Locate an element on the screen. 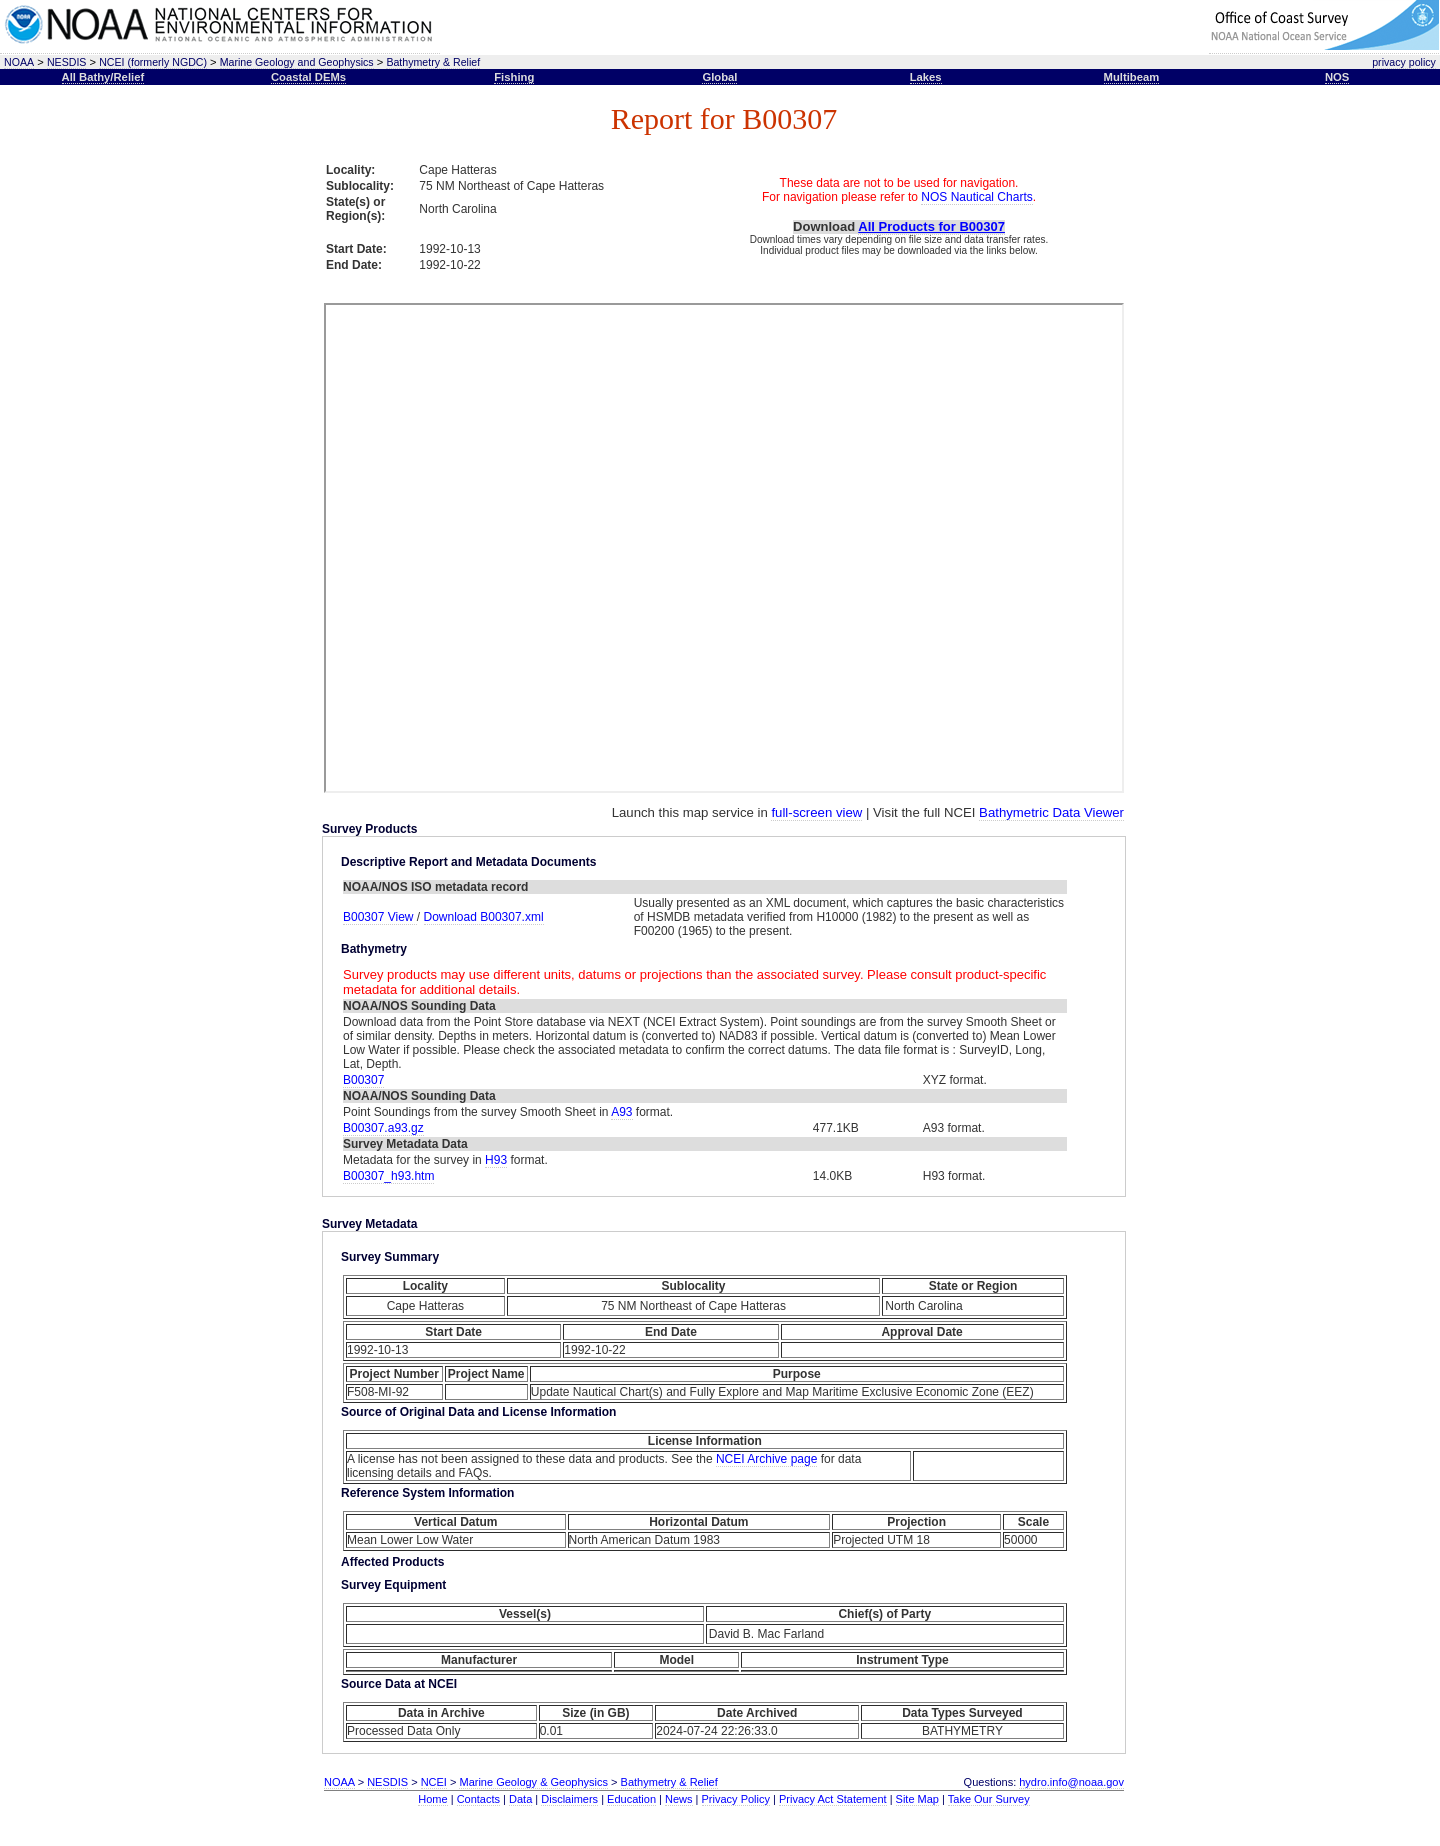 Image resolution: width=1440 pixels, height=1846 pixels. hydro.info@noaa.gov is located at coordinates (1071, 1782).